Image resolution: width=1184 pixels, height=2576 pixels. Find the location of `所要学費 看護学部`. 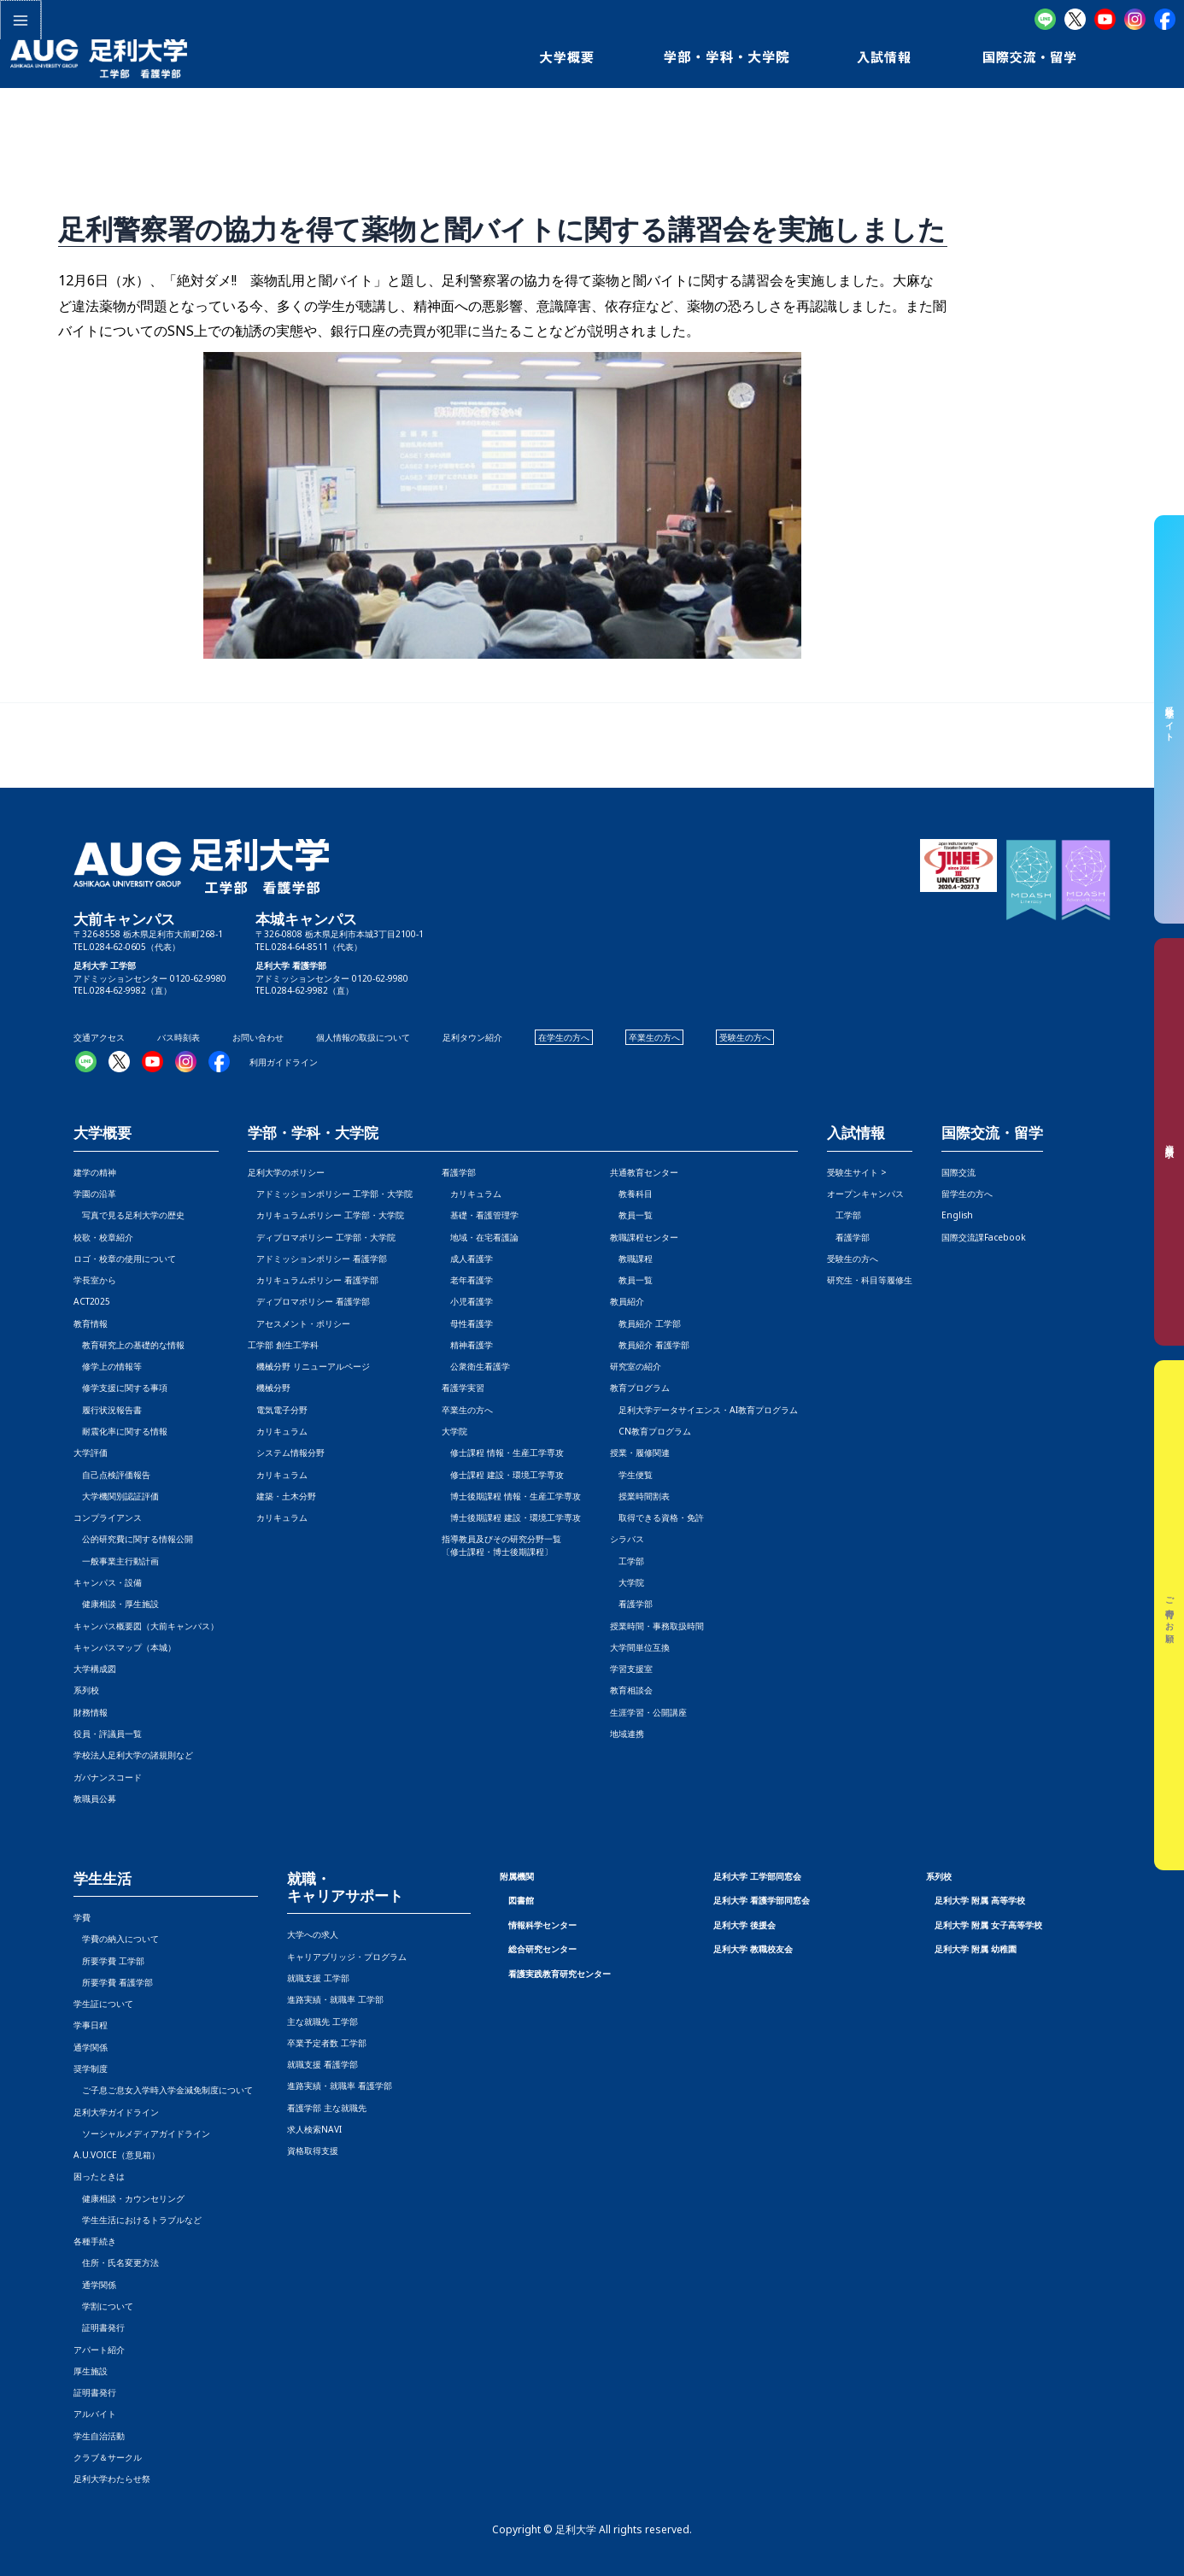

所要学費 看護学部 is located at coordinates (113, 1982).